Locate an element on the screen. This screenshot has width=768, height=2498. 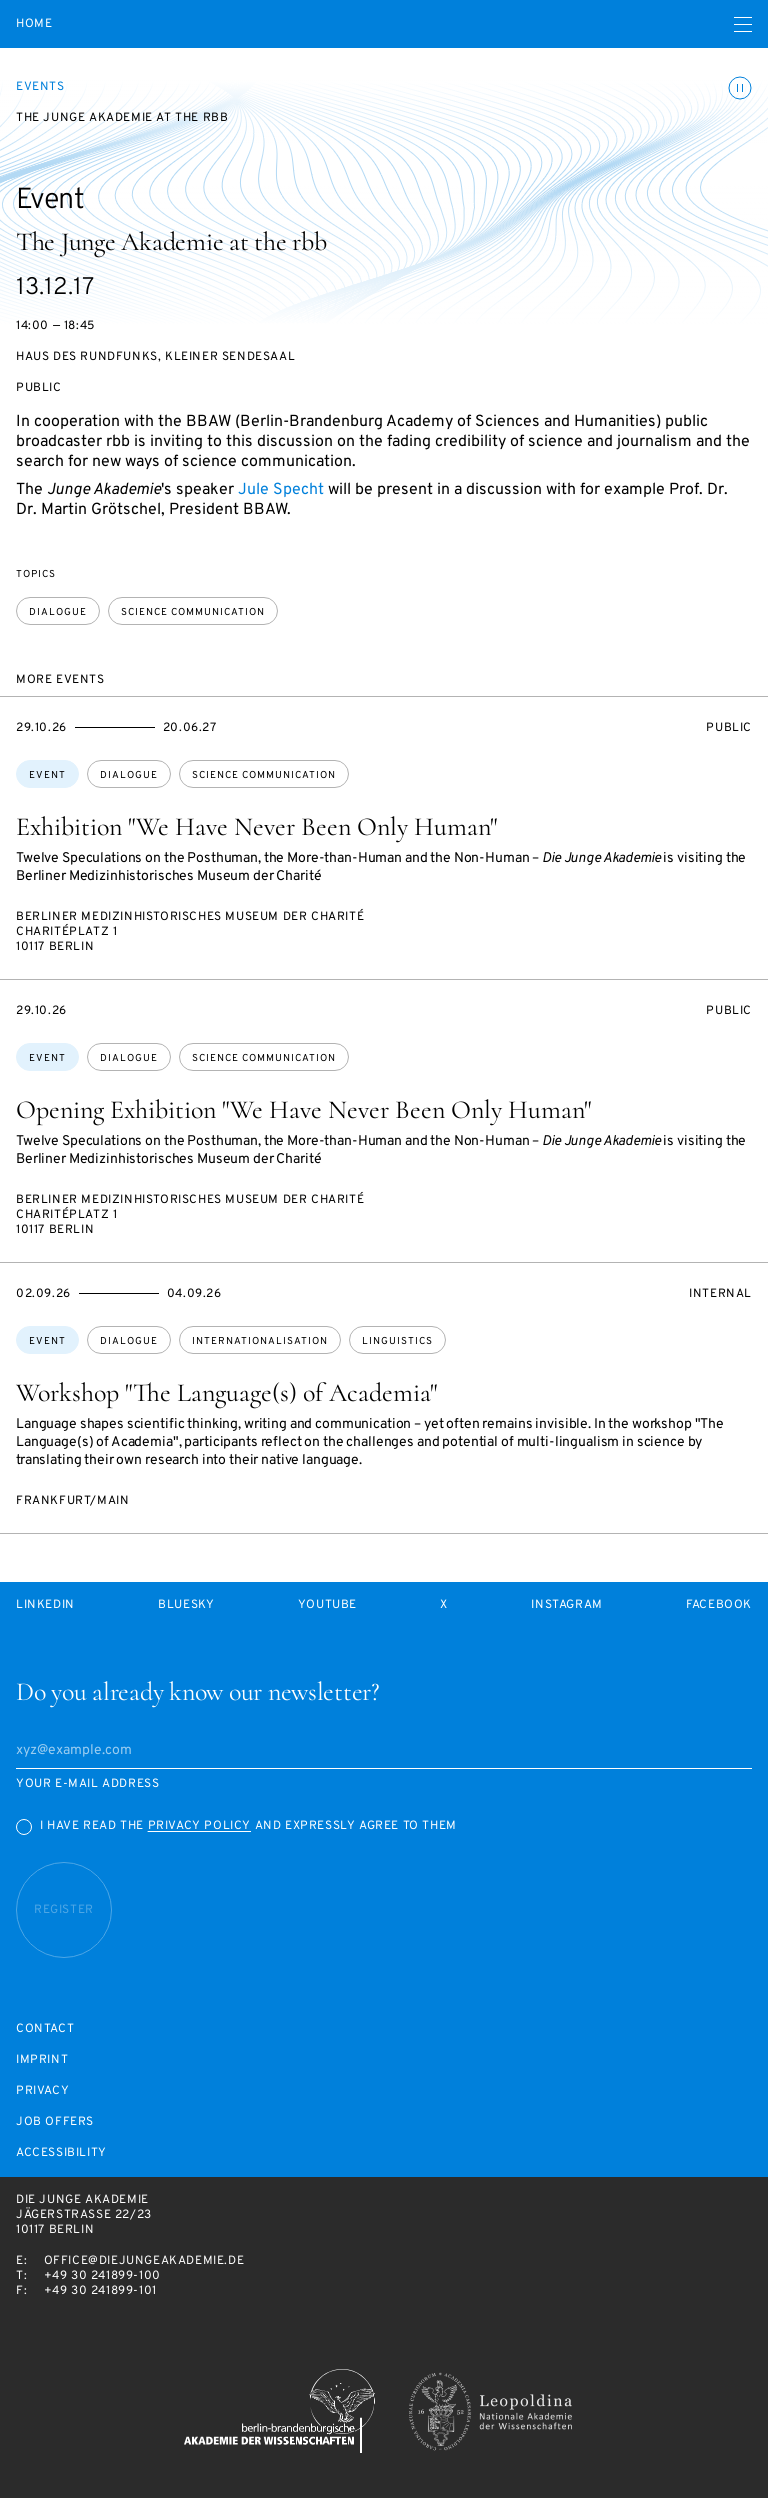
Opening Exhibition "We Have Never Been Only Human" is located at coordinates (303, 1109).